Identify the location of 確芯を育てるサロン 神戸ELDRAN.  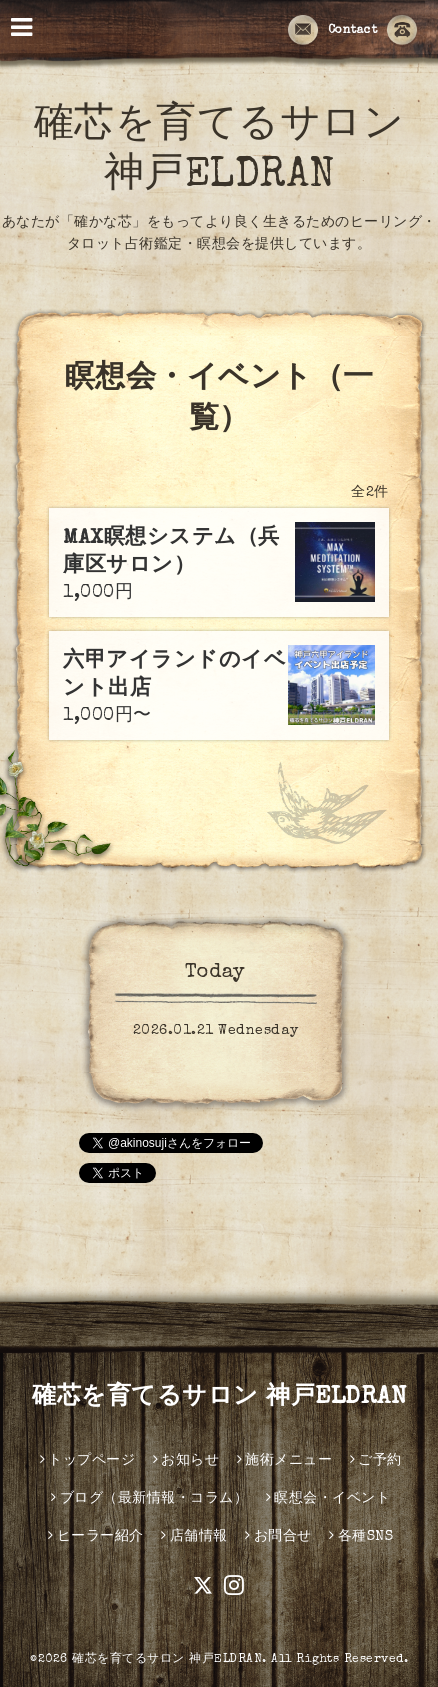
(219, 1398).